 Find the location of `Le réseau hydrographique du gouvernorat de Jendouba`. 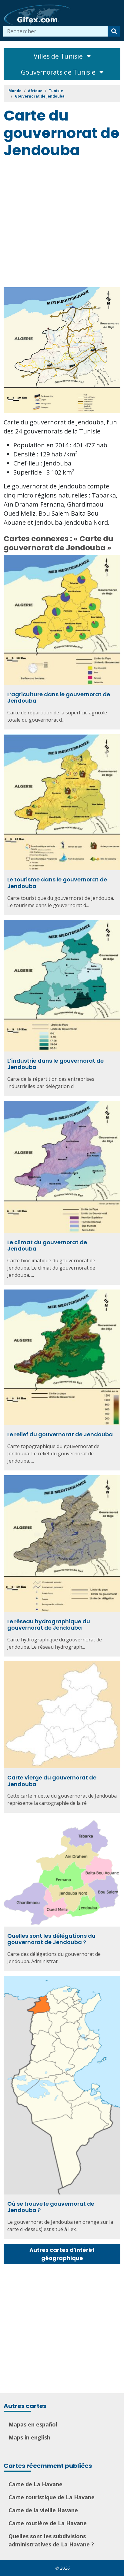

Le réseau hydrographique du gouvernorat de Jendouba is located at coordinates (48, 1625).